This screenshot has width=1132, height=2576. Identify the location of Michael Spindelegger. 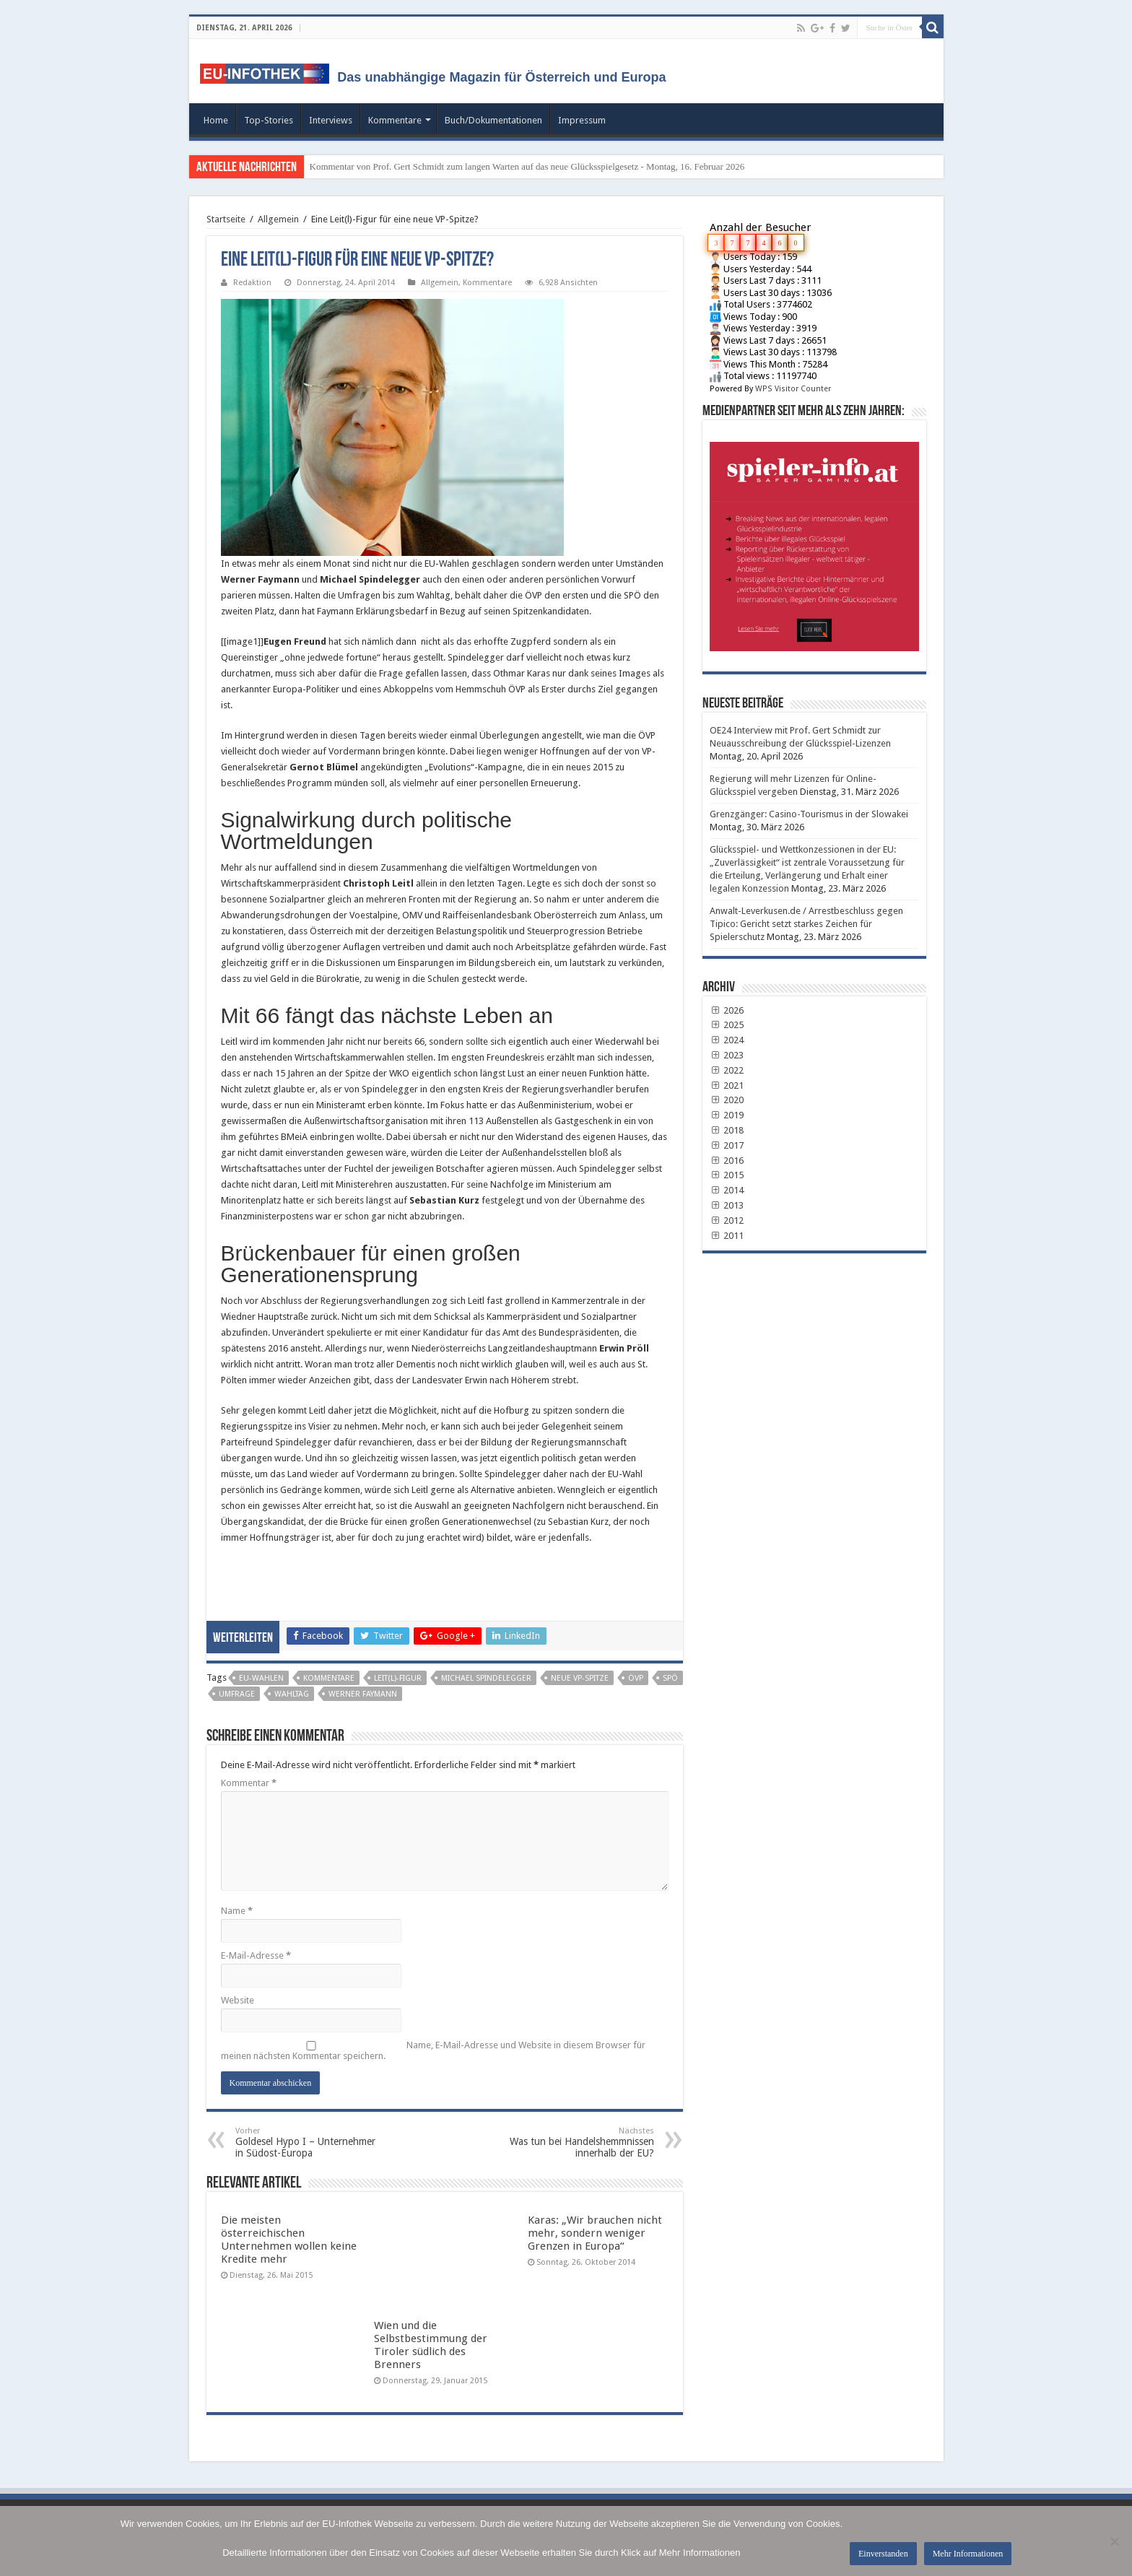
(486, 1678).